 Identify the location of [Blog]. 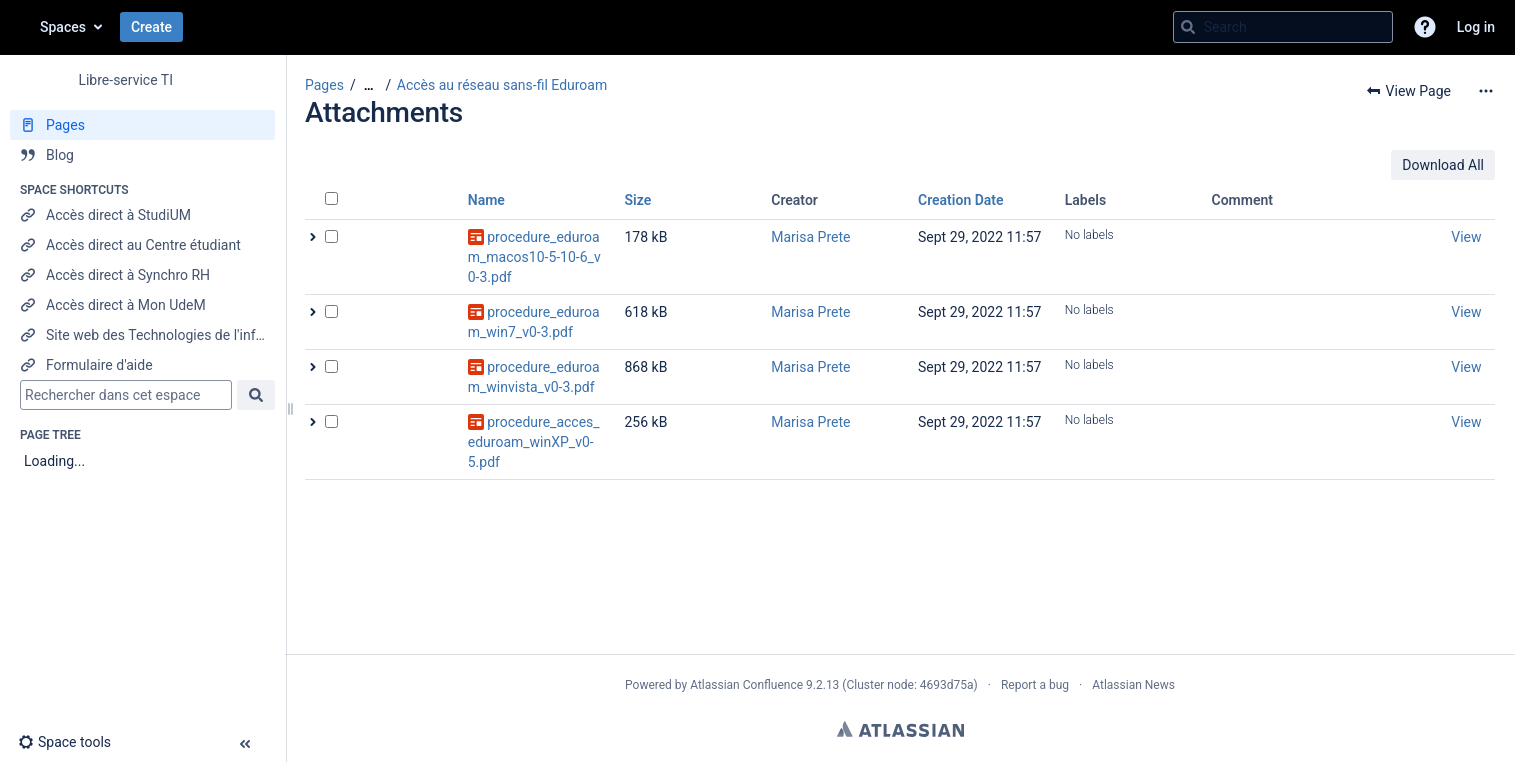
(142, 155).